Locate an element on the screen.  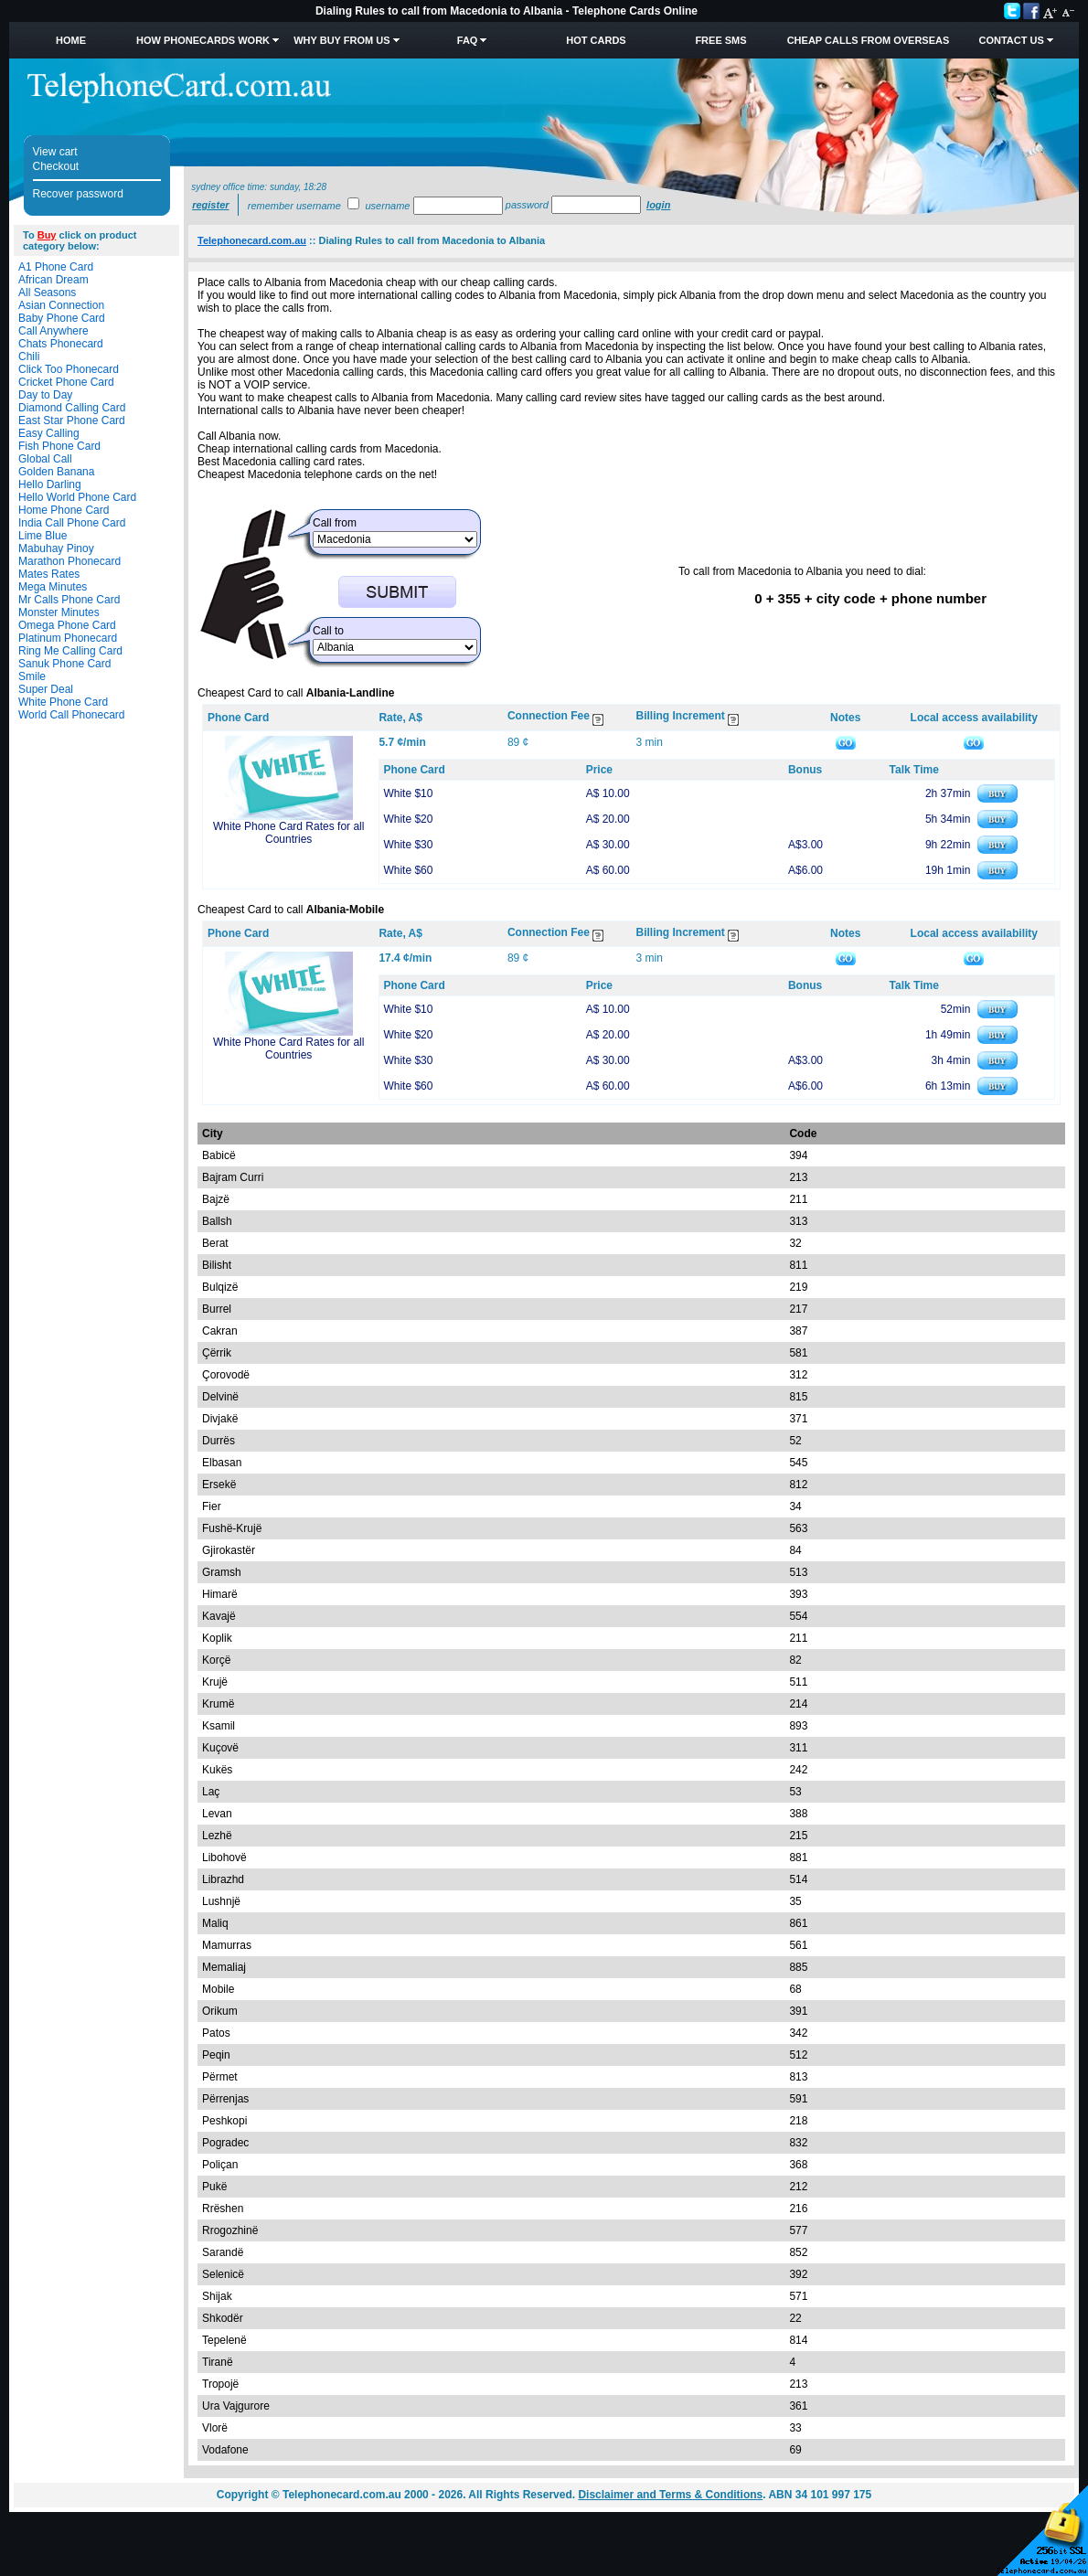
Call Anywhere is located at coordinates (53, 331).